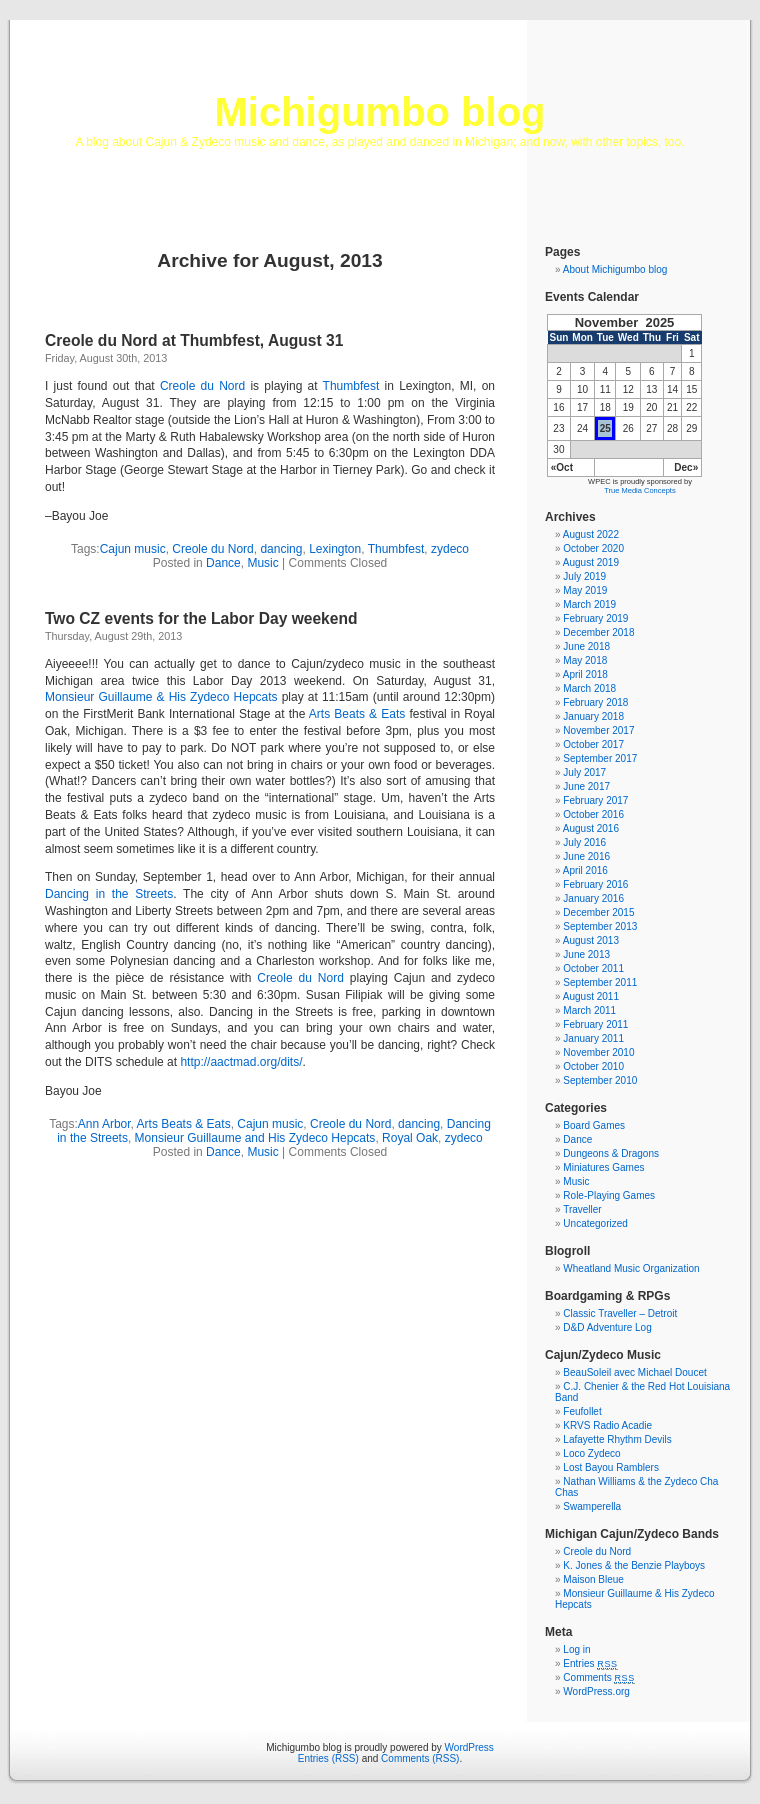 The width and height of the screenshot is (760, 1804). Describe the element at coordinates (585, 674) in the screenshot. I see `April 2018` at that location.